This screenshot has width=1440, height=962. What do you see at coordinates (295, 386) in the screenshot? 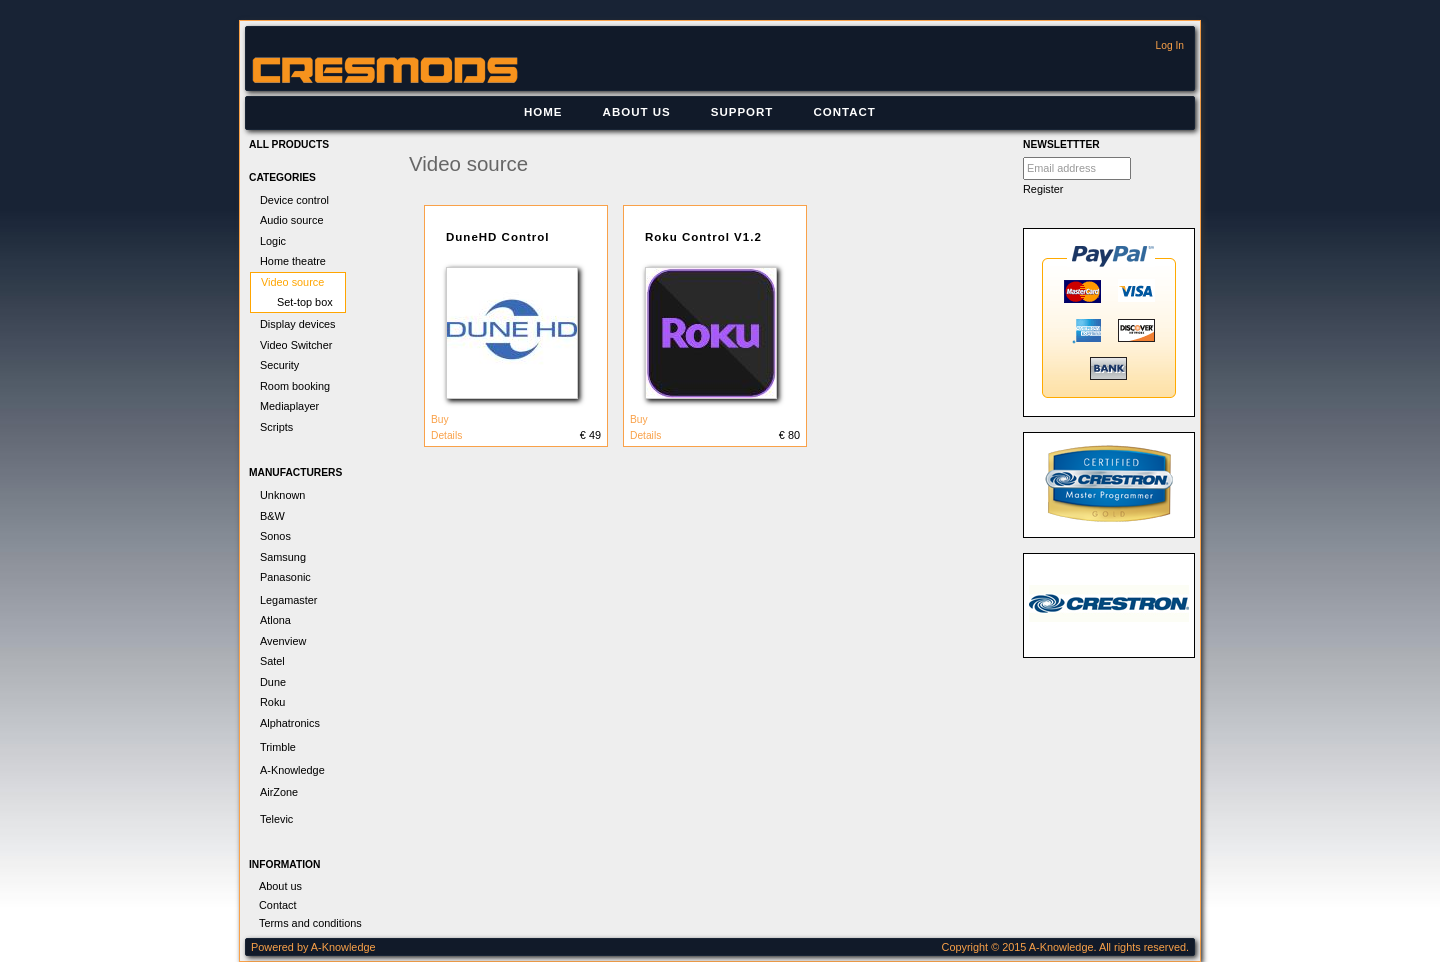
I see `Room booking` at bounding box center [295, 386].